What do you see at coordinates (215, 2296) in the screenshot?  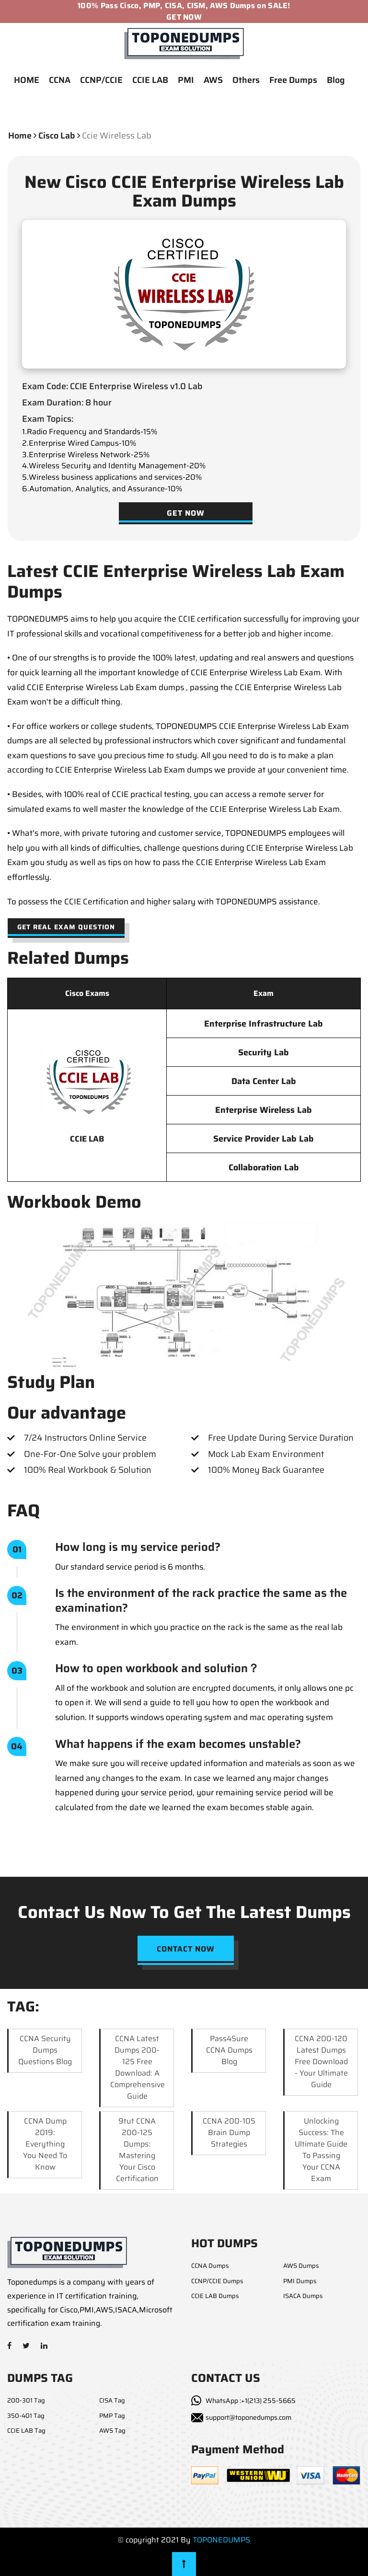 I see `CCIE LAB Dumps` at bounding box center [215, 2296].